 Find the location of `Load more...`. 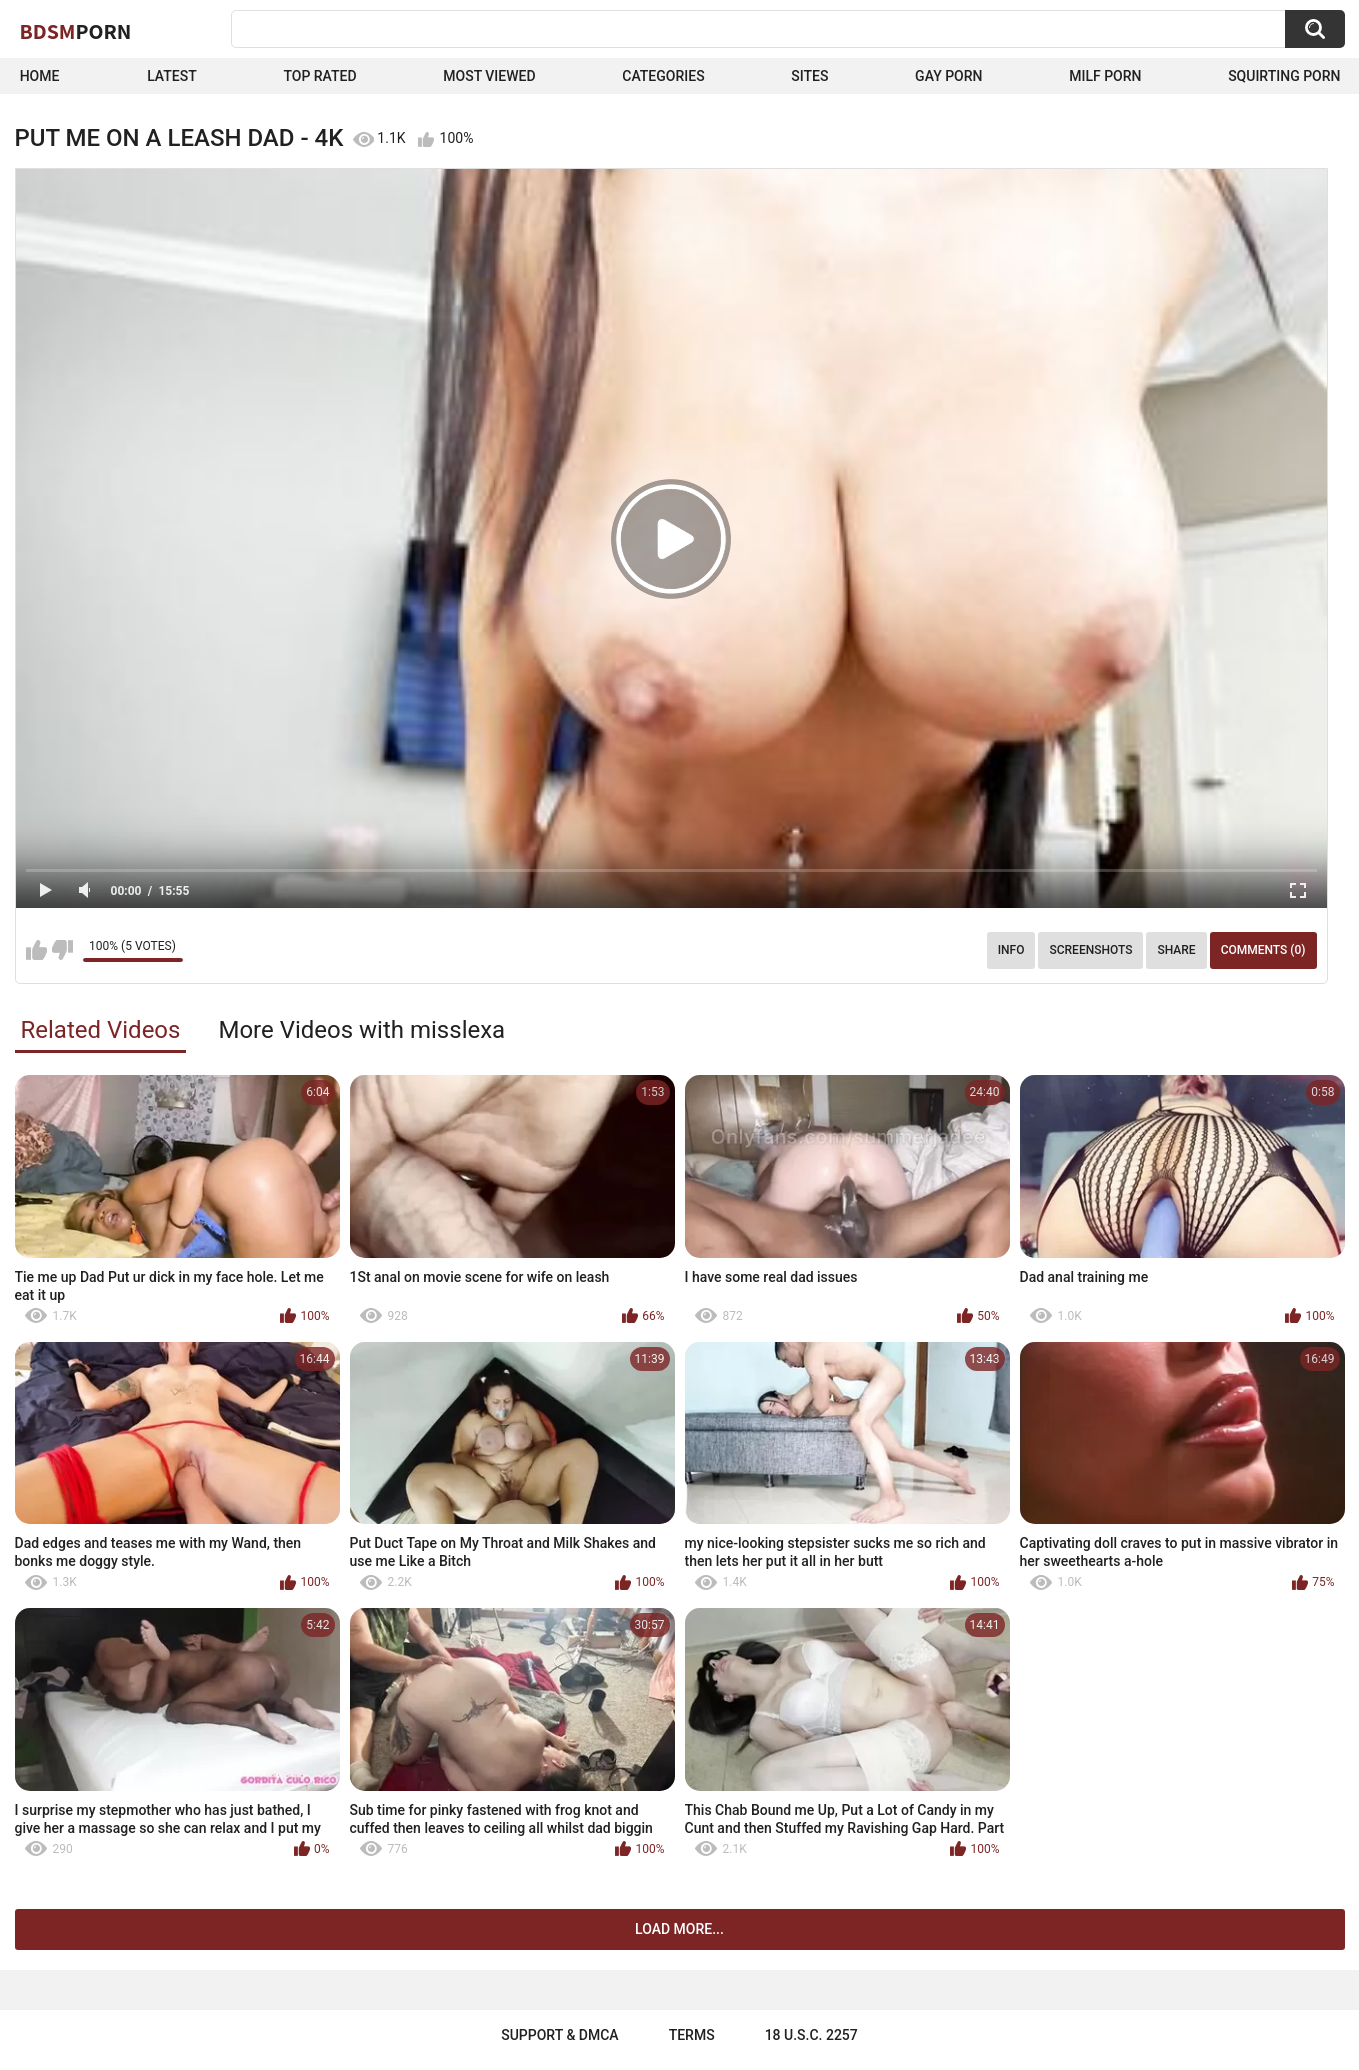

Load more... is located at coordinates (679, 1929).